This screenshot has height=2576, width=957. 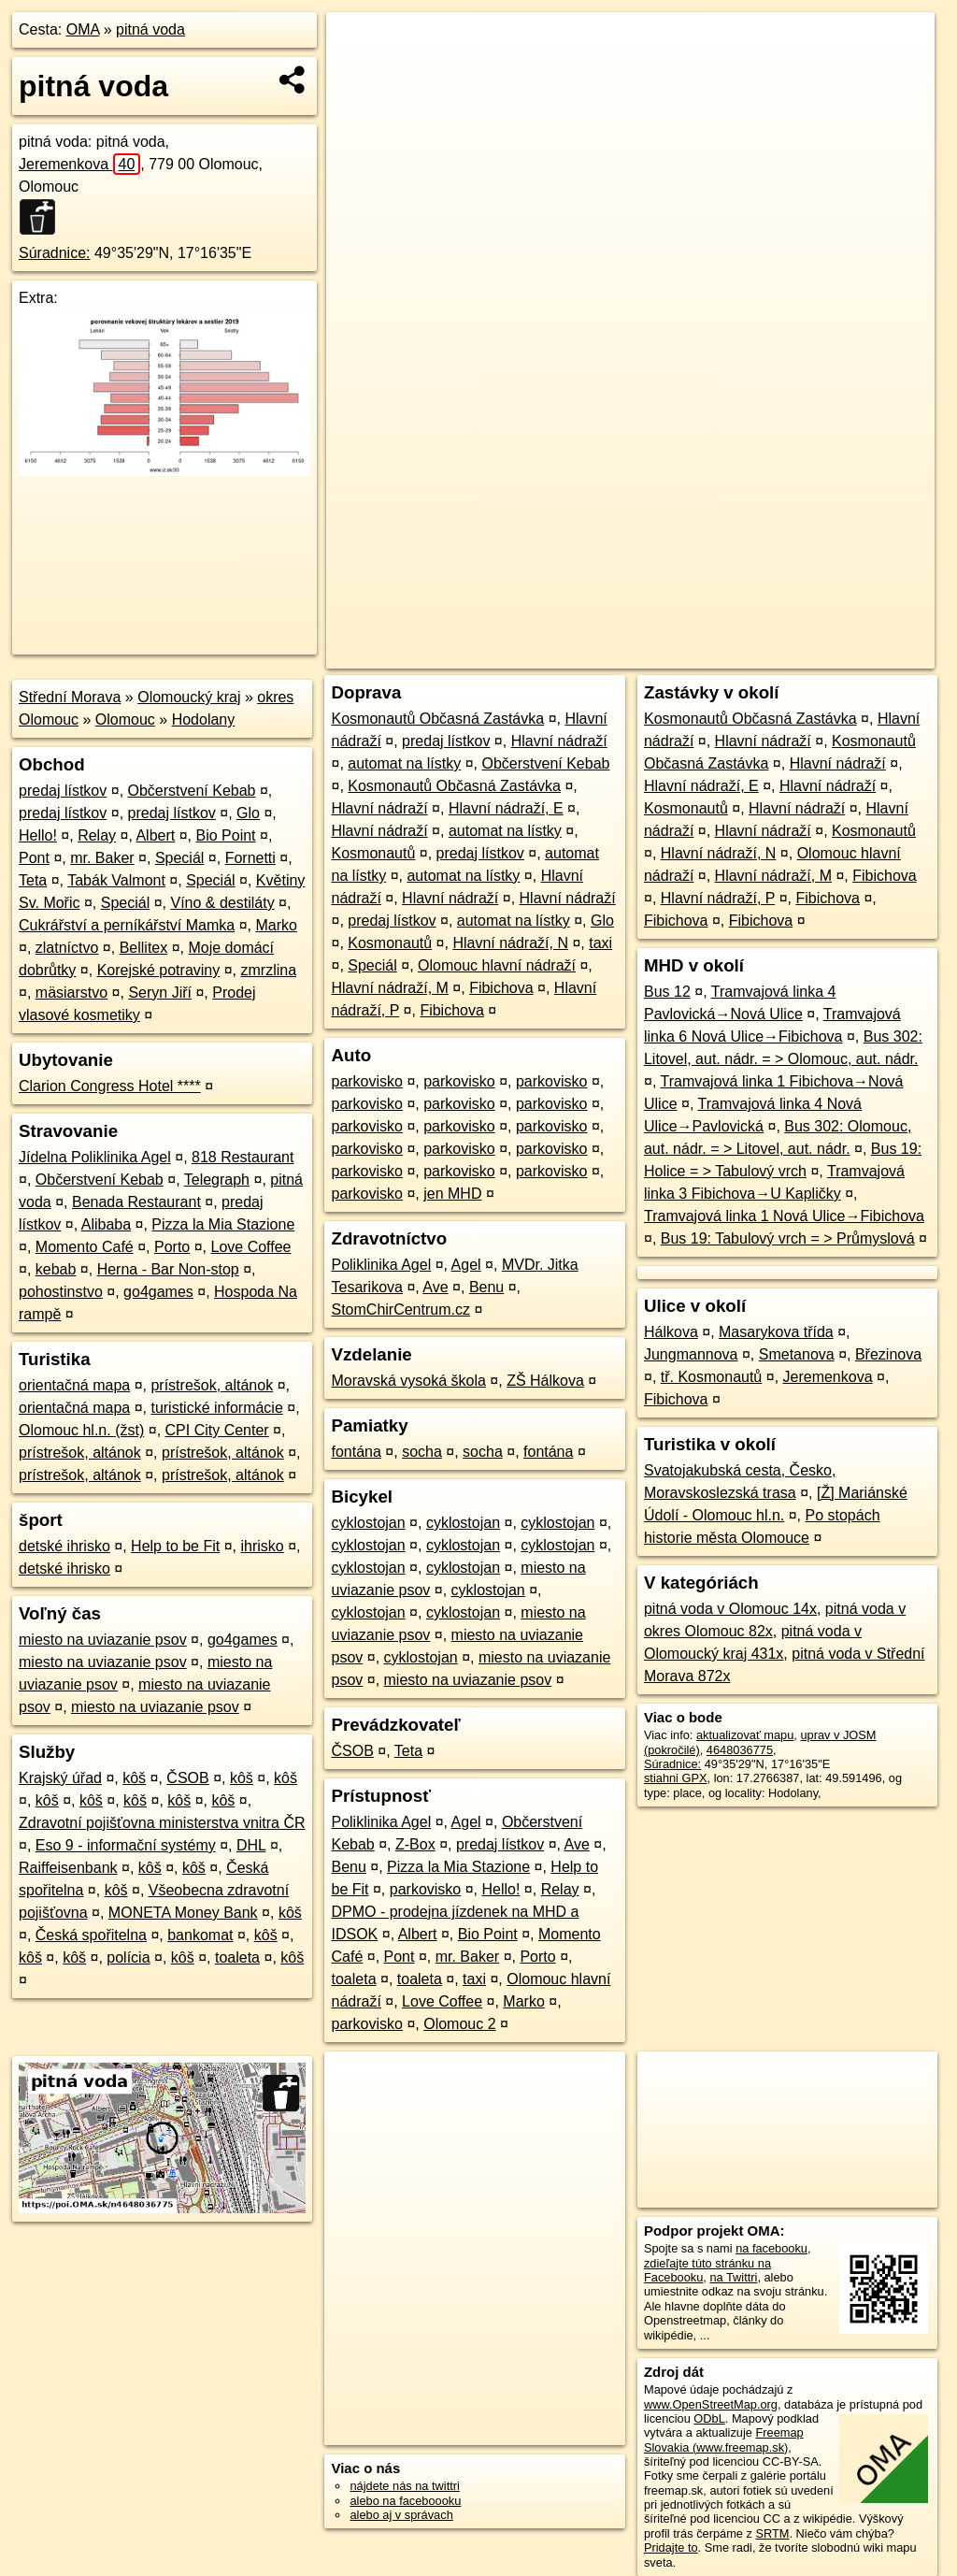 What do you see at coordinates (71, 992) in the screenshot?
I see `mäsiarstvo` at bounding box center [71, 992].